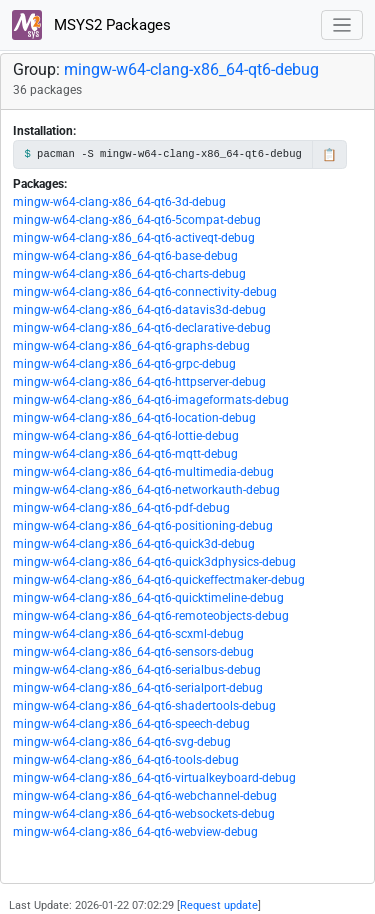 This screenshot has width=375, height=914. I want to click on mingw-w64-clang-x86_64-qt6-speech-debug, so click(131, 724).